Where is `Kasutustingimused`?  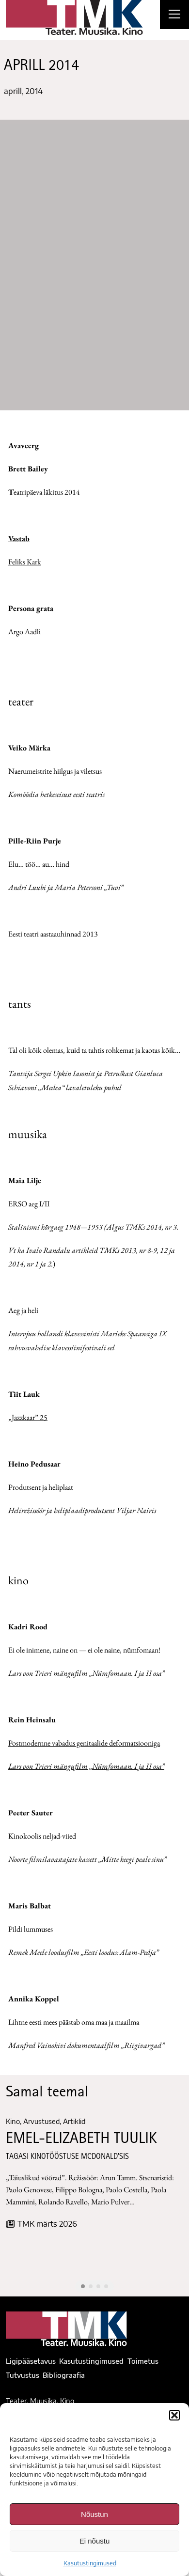 Kasutustingimused is located at coordinates (89, 2563).